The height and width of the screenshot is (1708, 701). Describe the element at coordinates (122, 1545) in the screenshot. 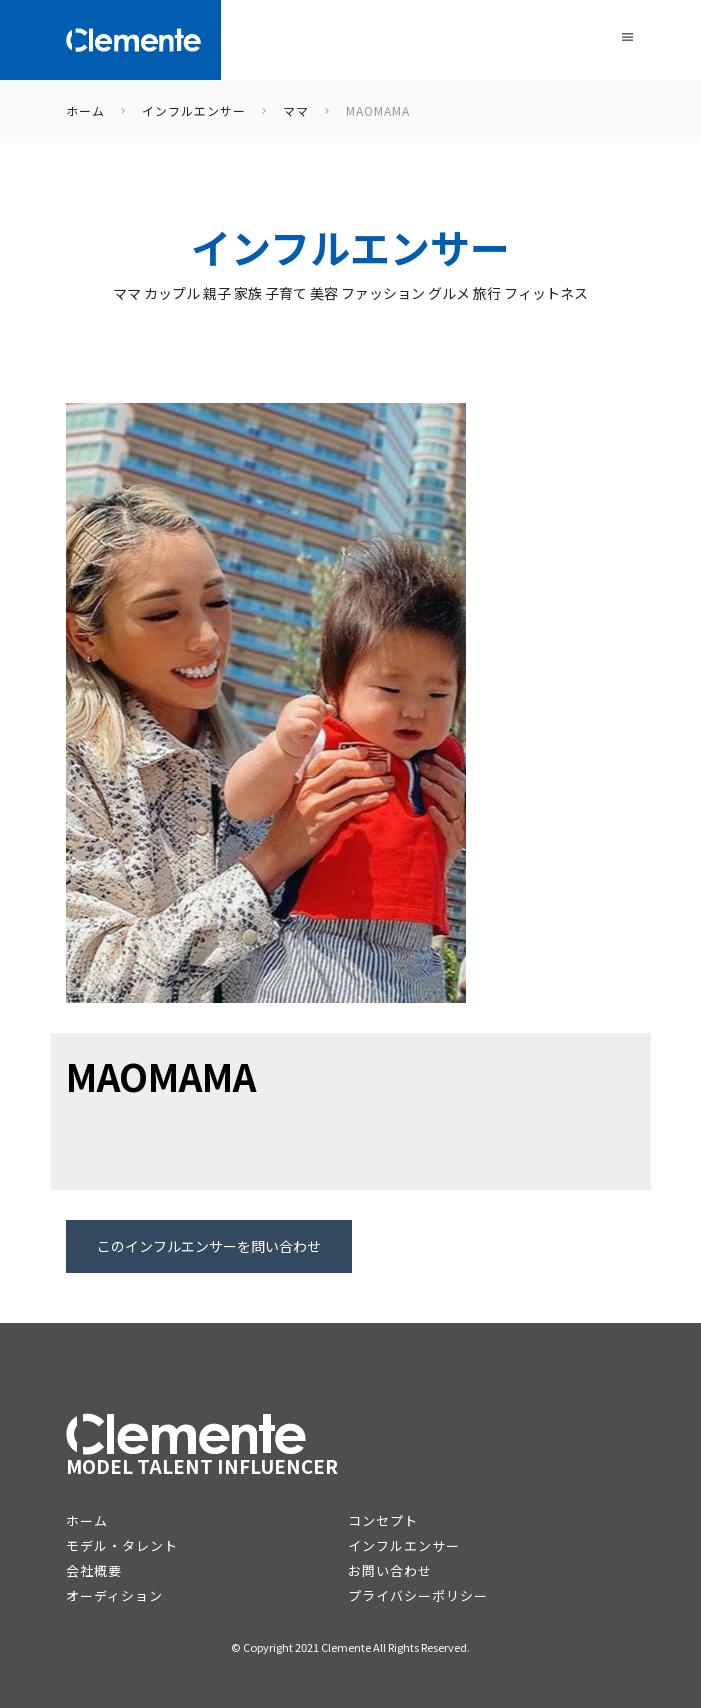

I see `モデル・タレント` at that location.